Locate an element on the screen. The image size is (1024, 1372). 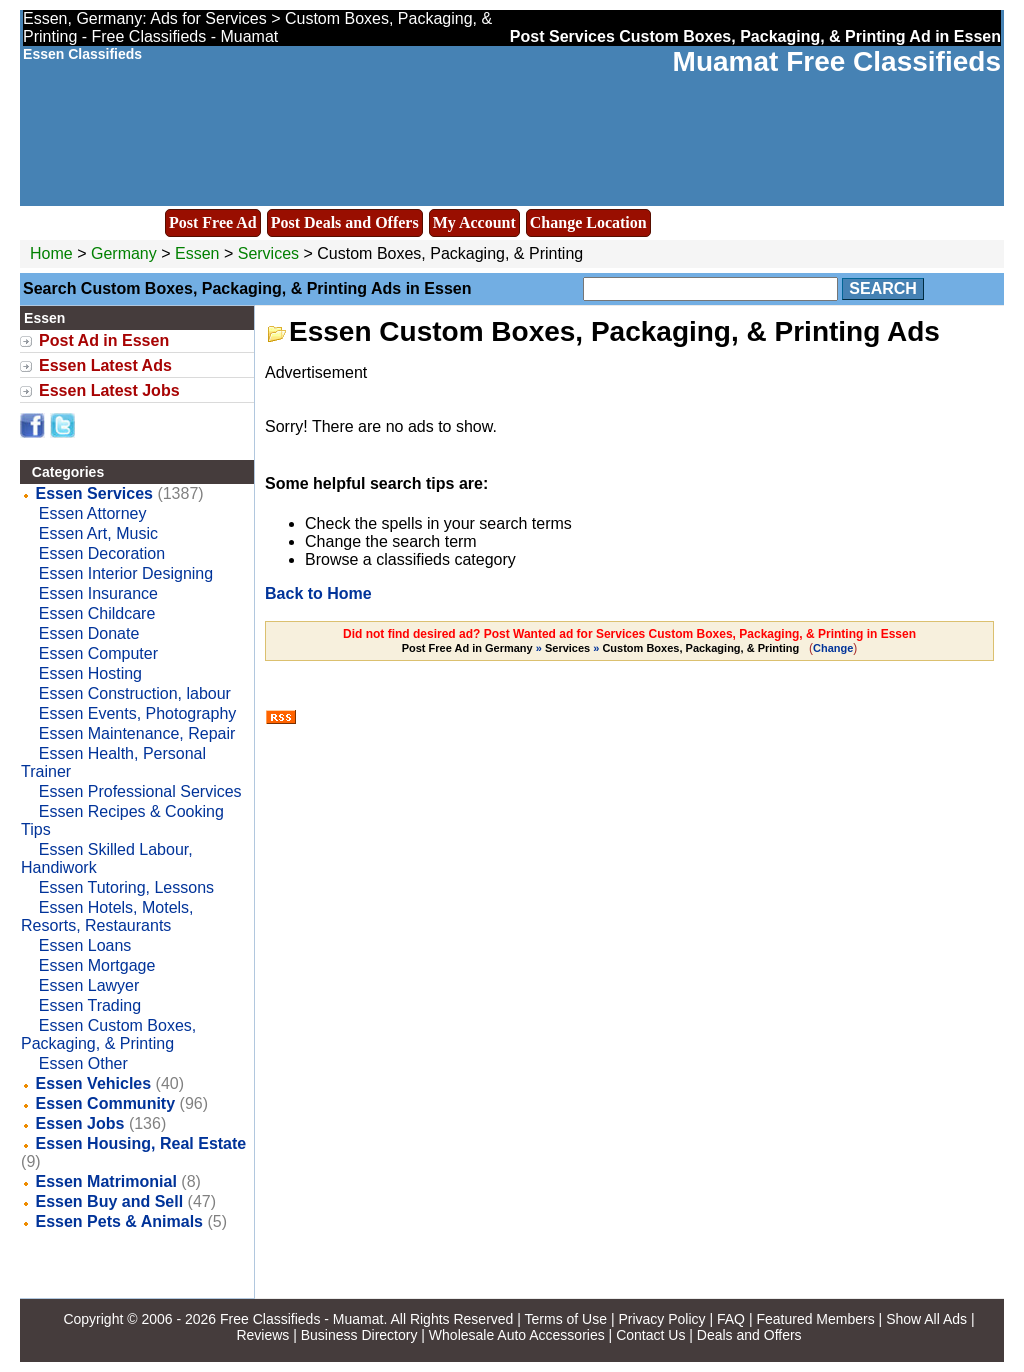
Essen Matrimonial is located at coordinates (106, 1181).